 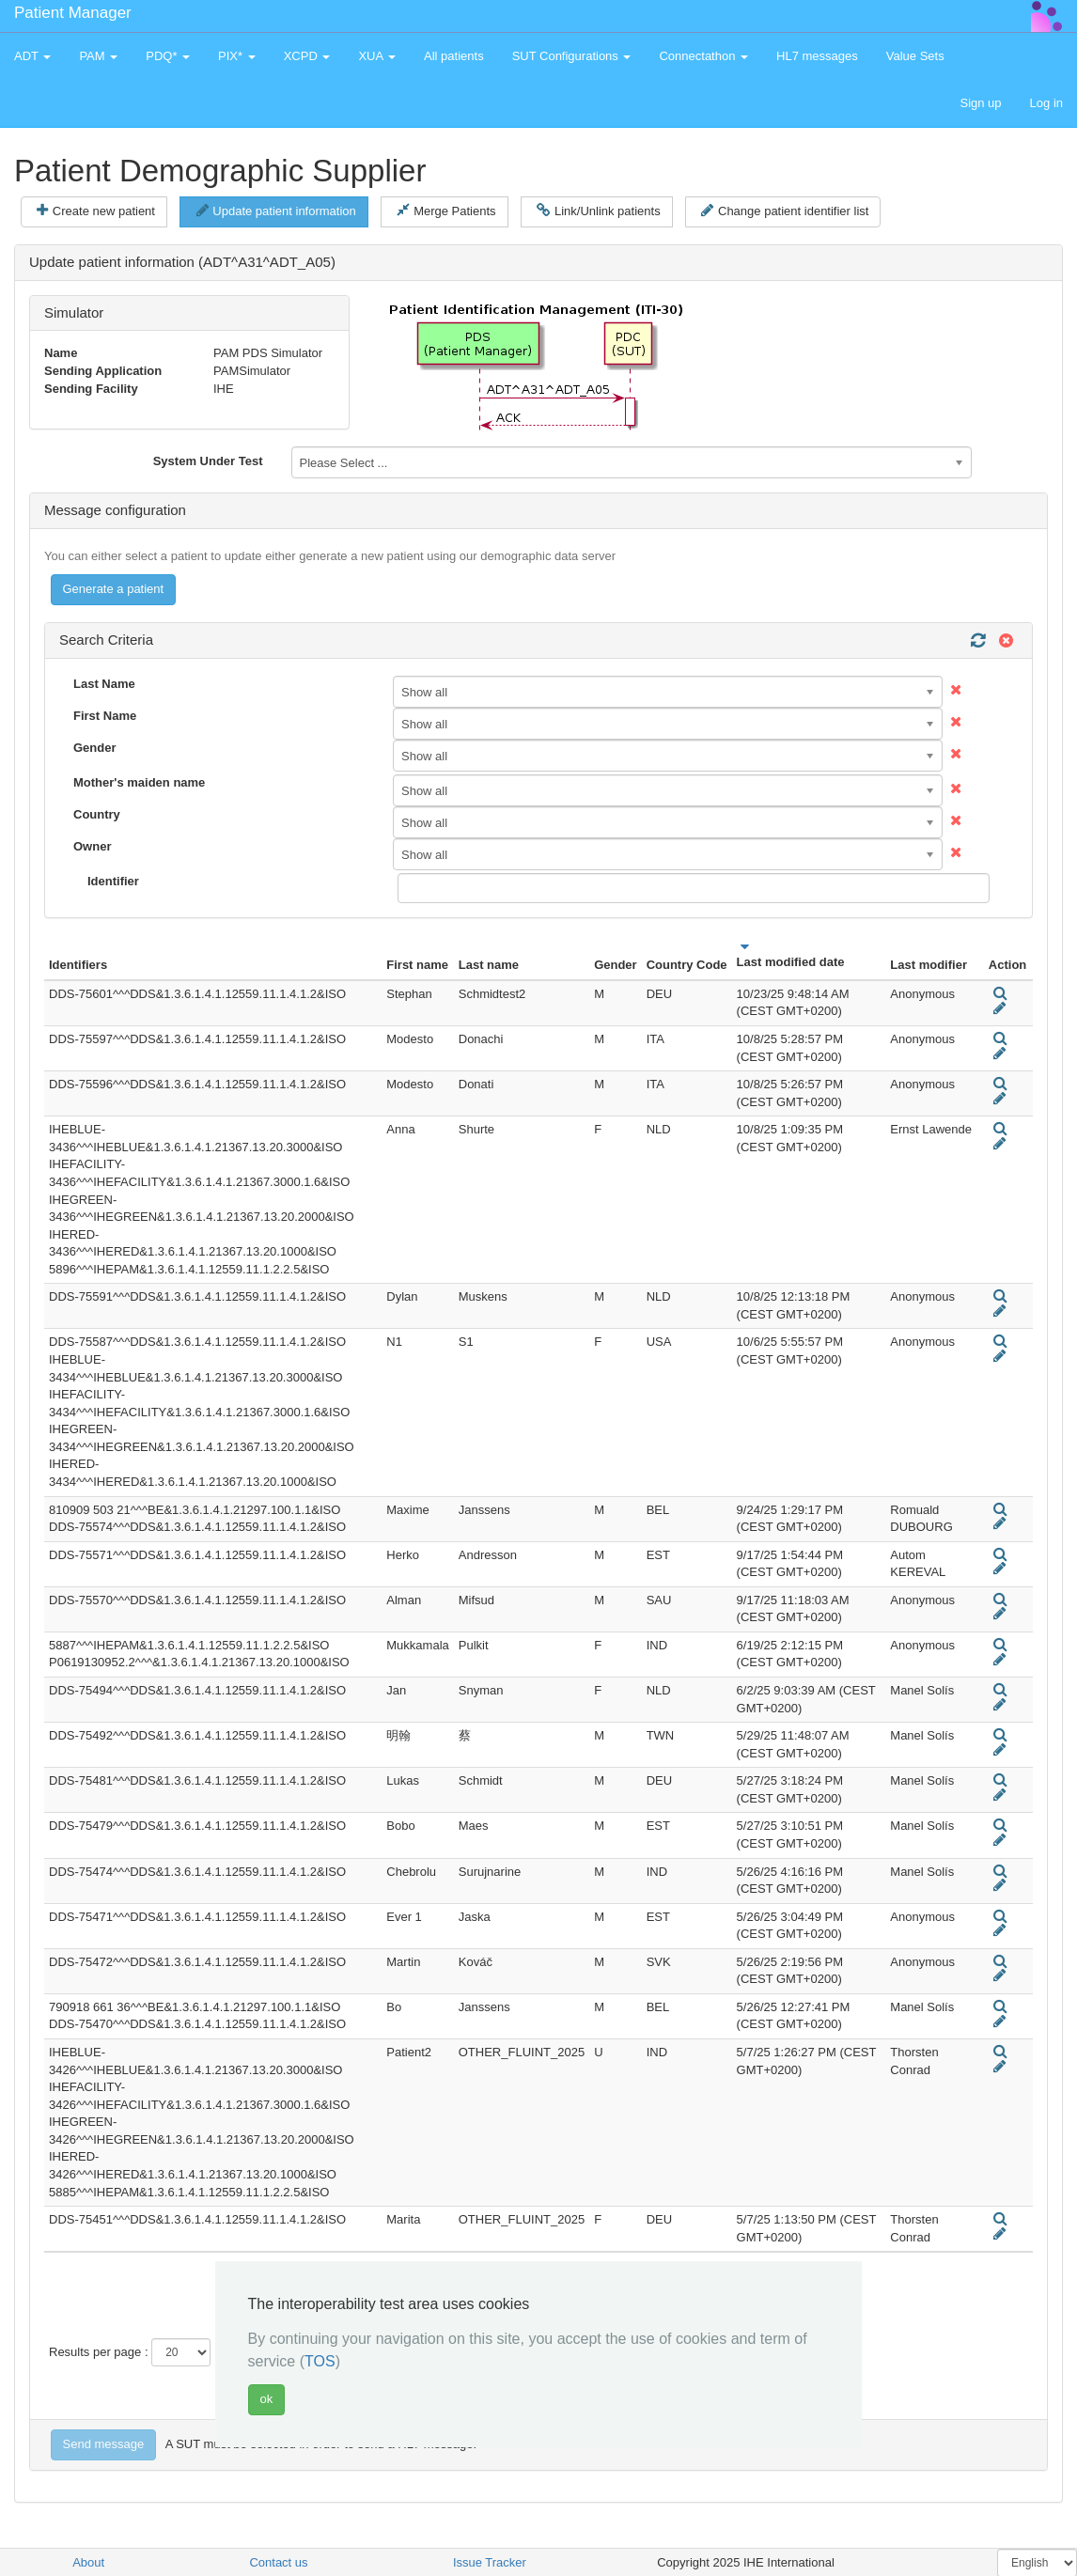 I want to click on First Name, so click(x=104, y=716).